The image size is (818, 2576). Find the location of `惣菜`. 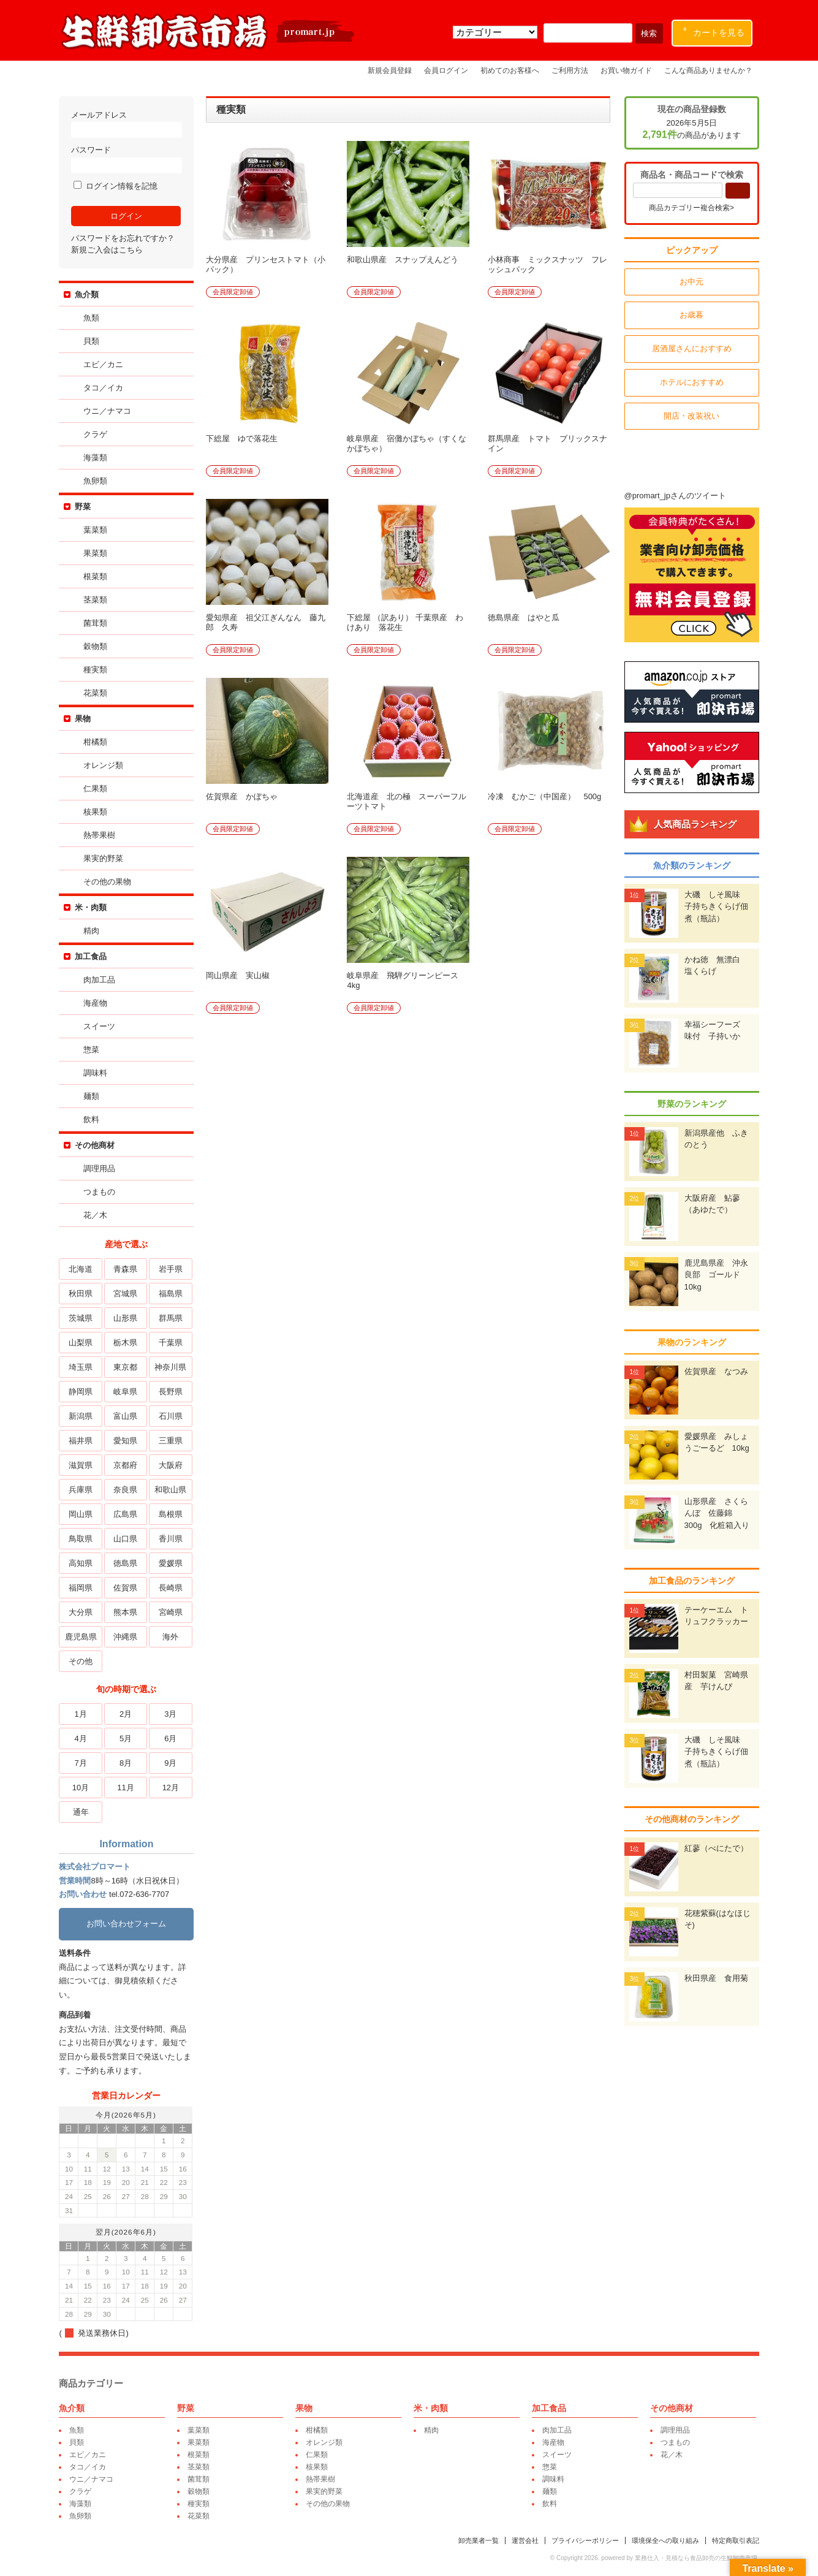

惣菜 is located at coordinates (92, 1049).